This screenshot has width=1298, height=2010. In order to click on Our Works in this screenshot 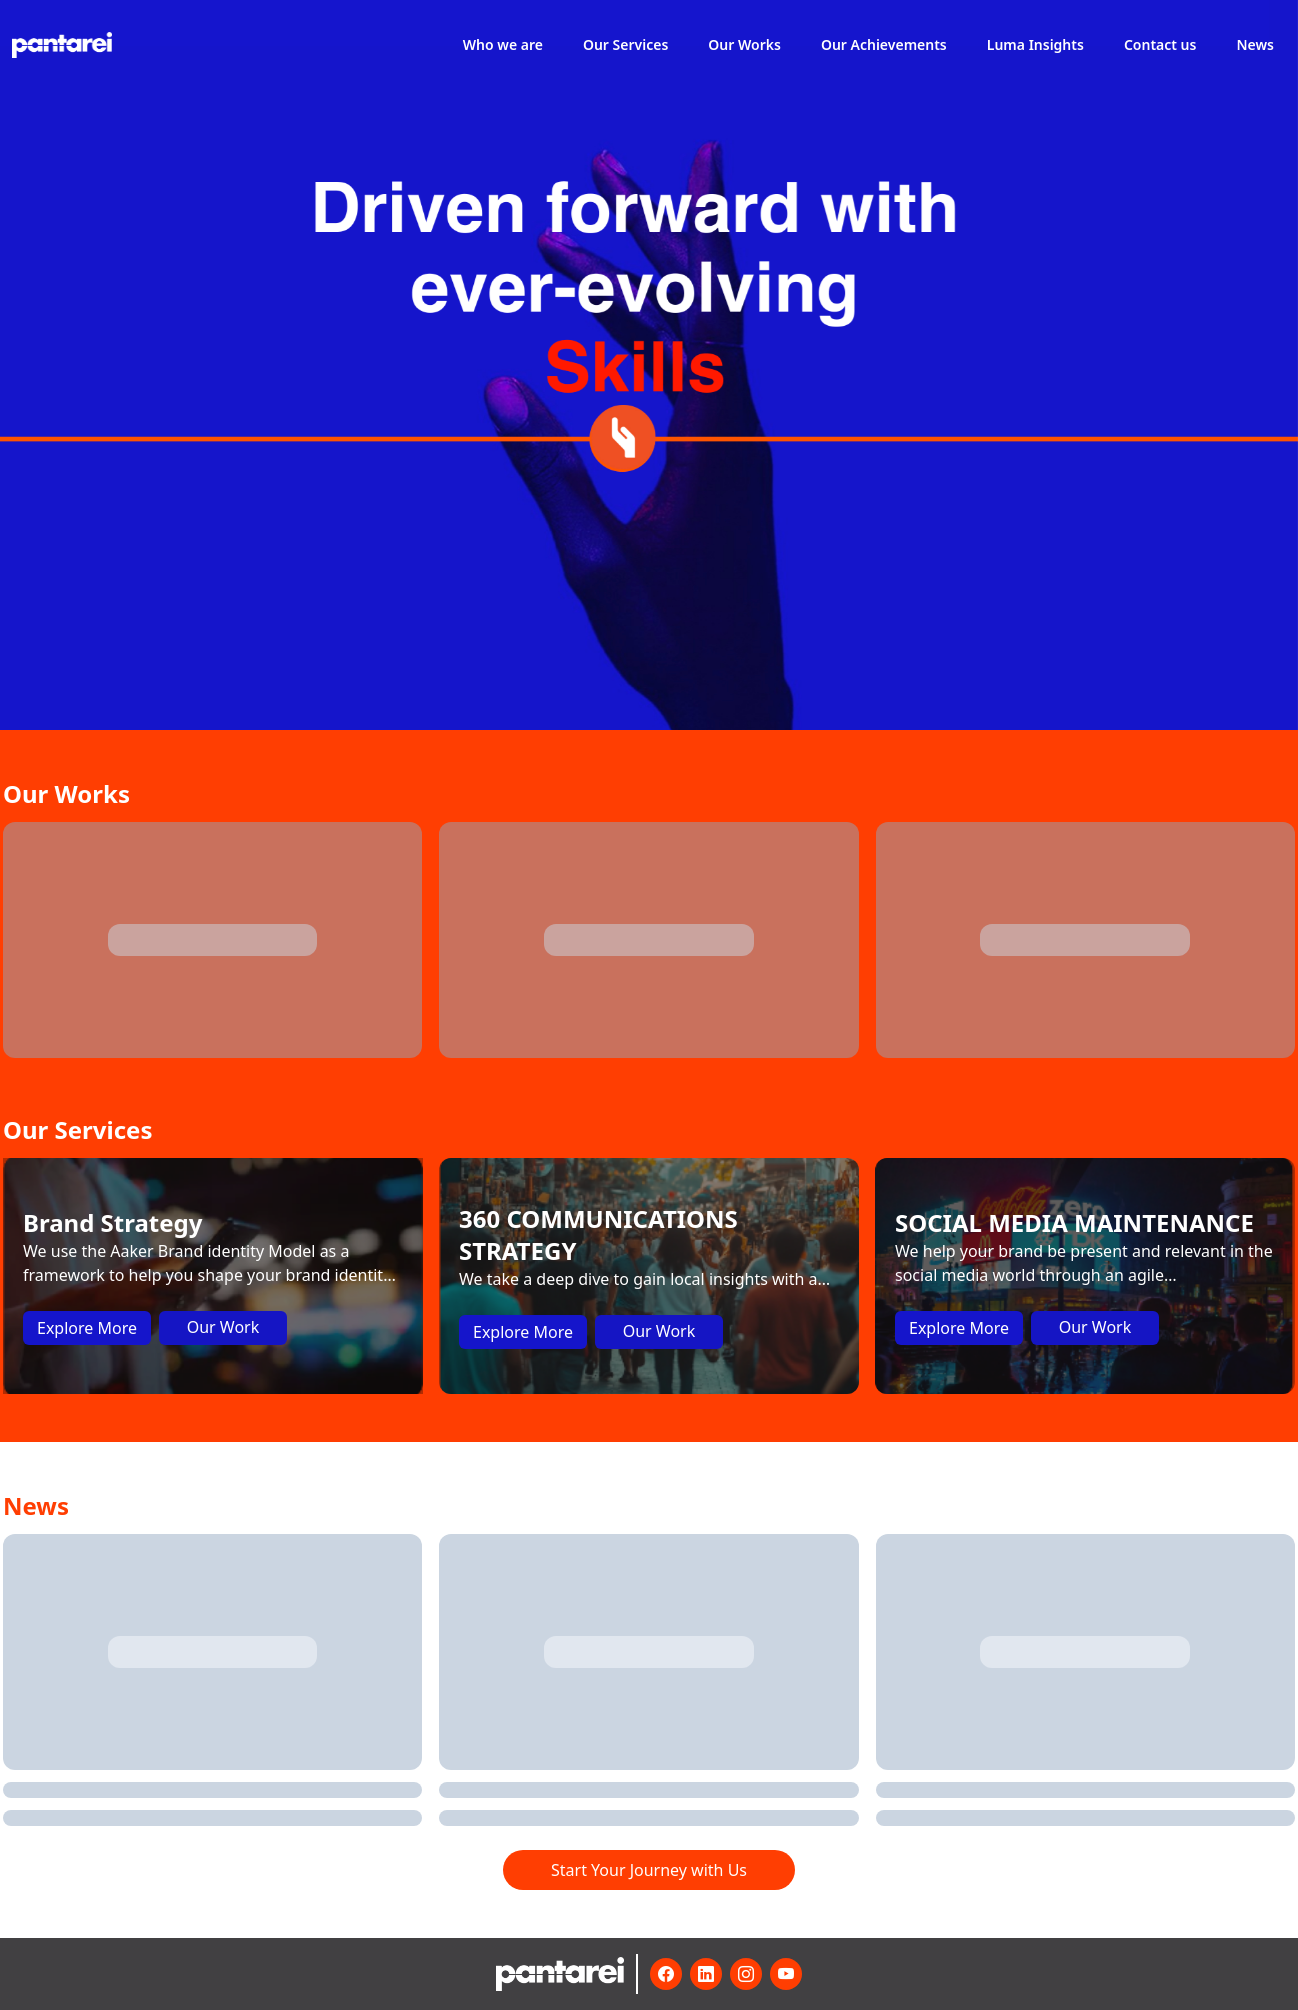, I will do `click(744, 44)`.